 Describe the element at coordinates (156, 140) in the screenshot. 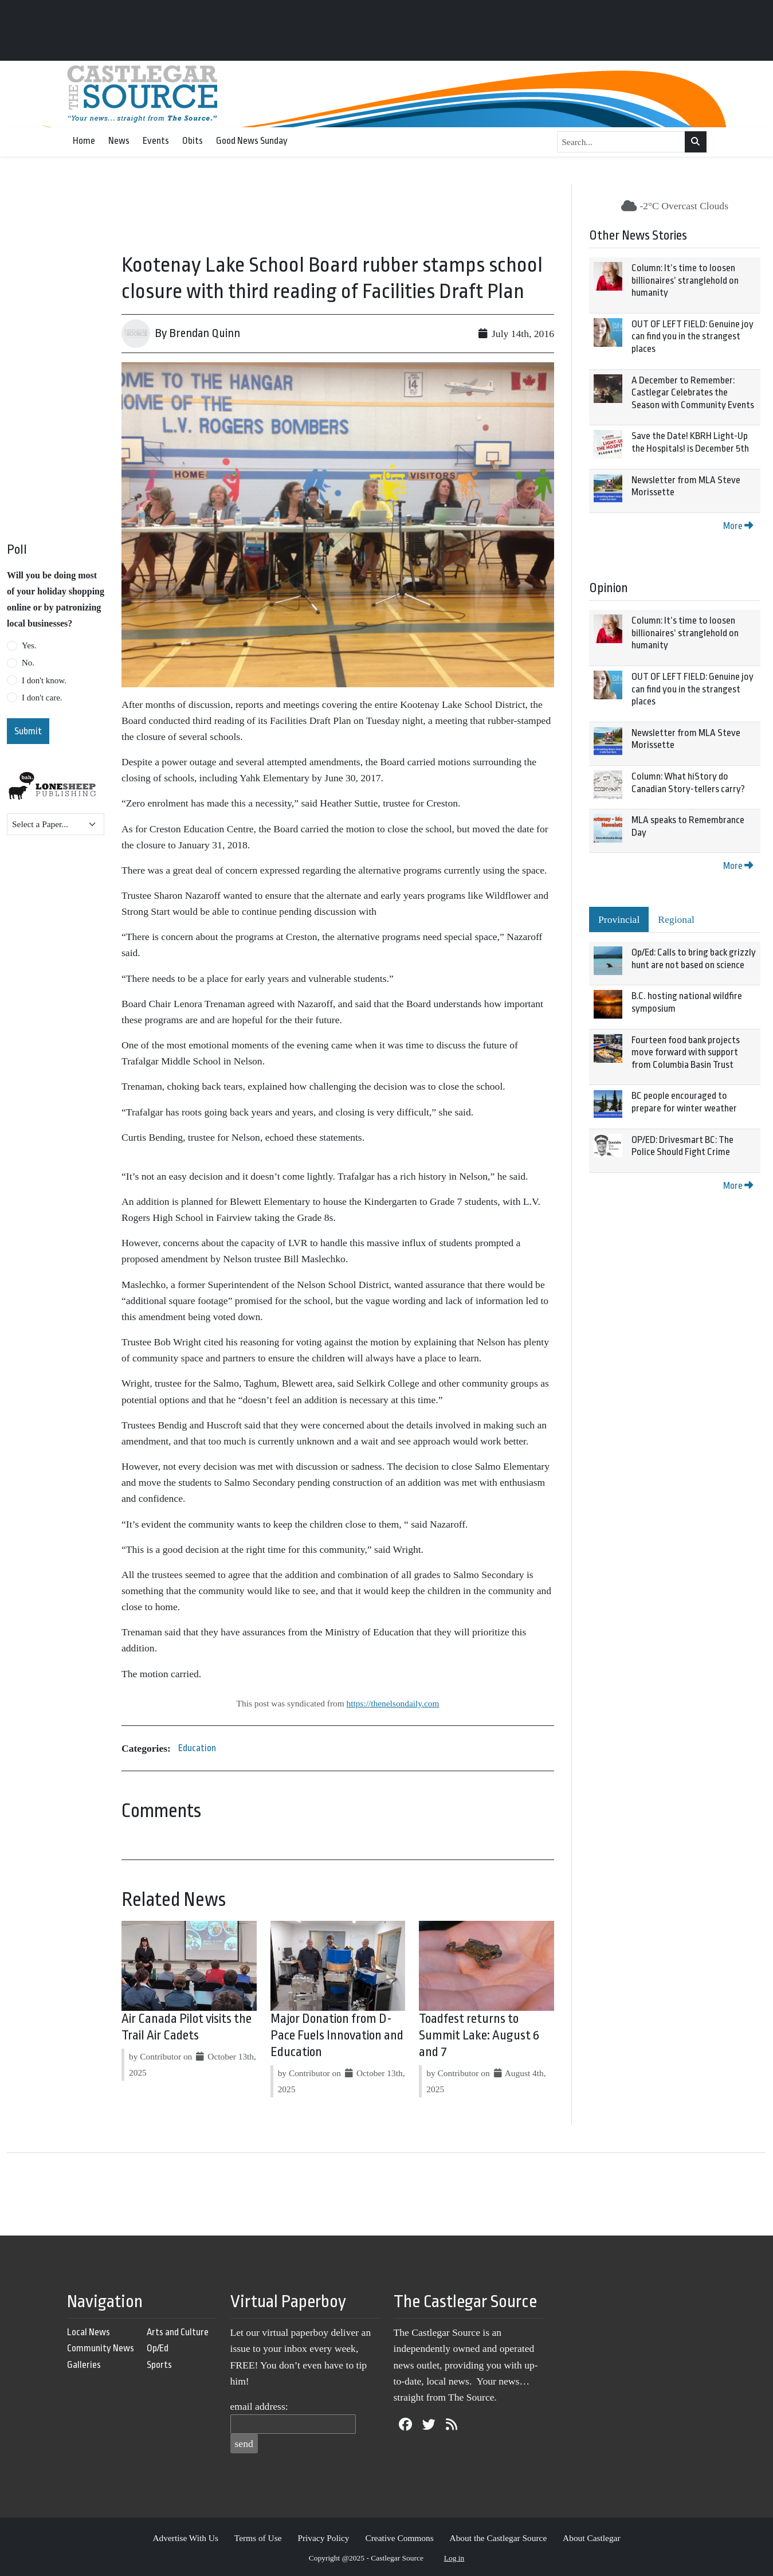

I see `Events` at that location.